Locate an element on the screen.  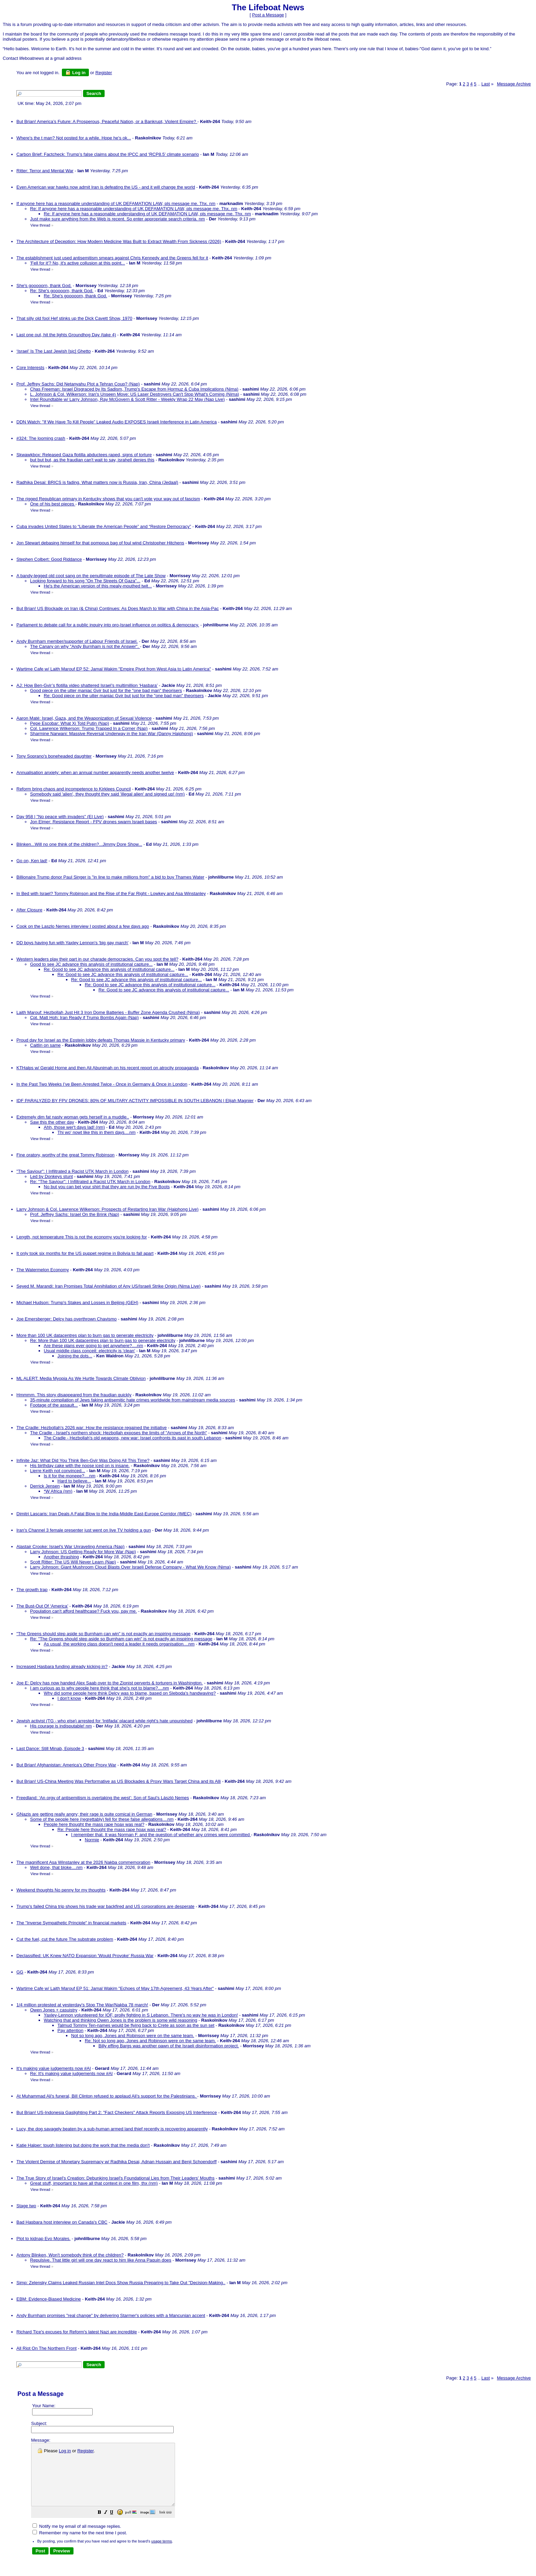
Cpt. Matt Hoh: Iran Ready if Trump Bombs Again (Nap) is located at coordinates (84, 1017).